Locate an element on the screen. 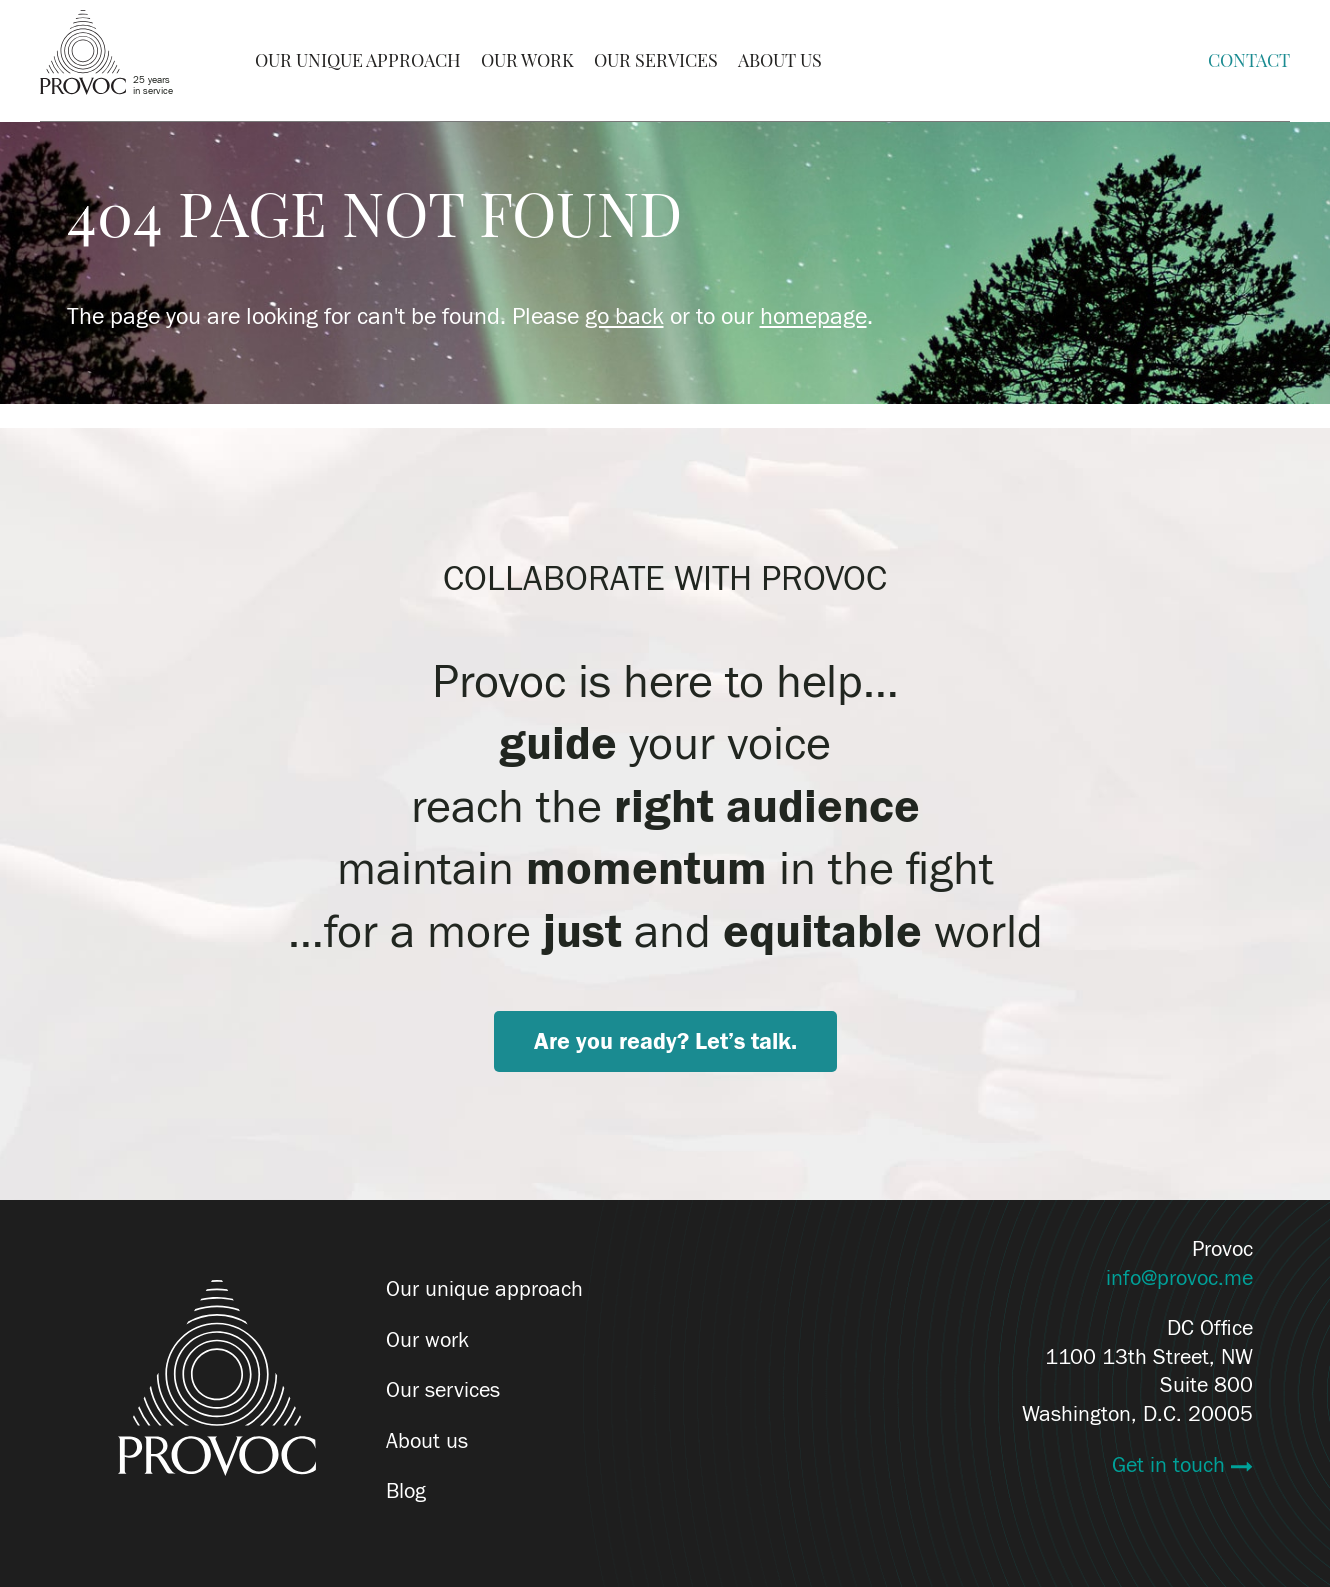  Our unique approach is located at coordinates (484, 1289).